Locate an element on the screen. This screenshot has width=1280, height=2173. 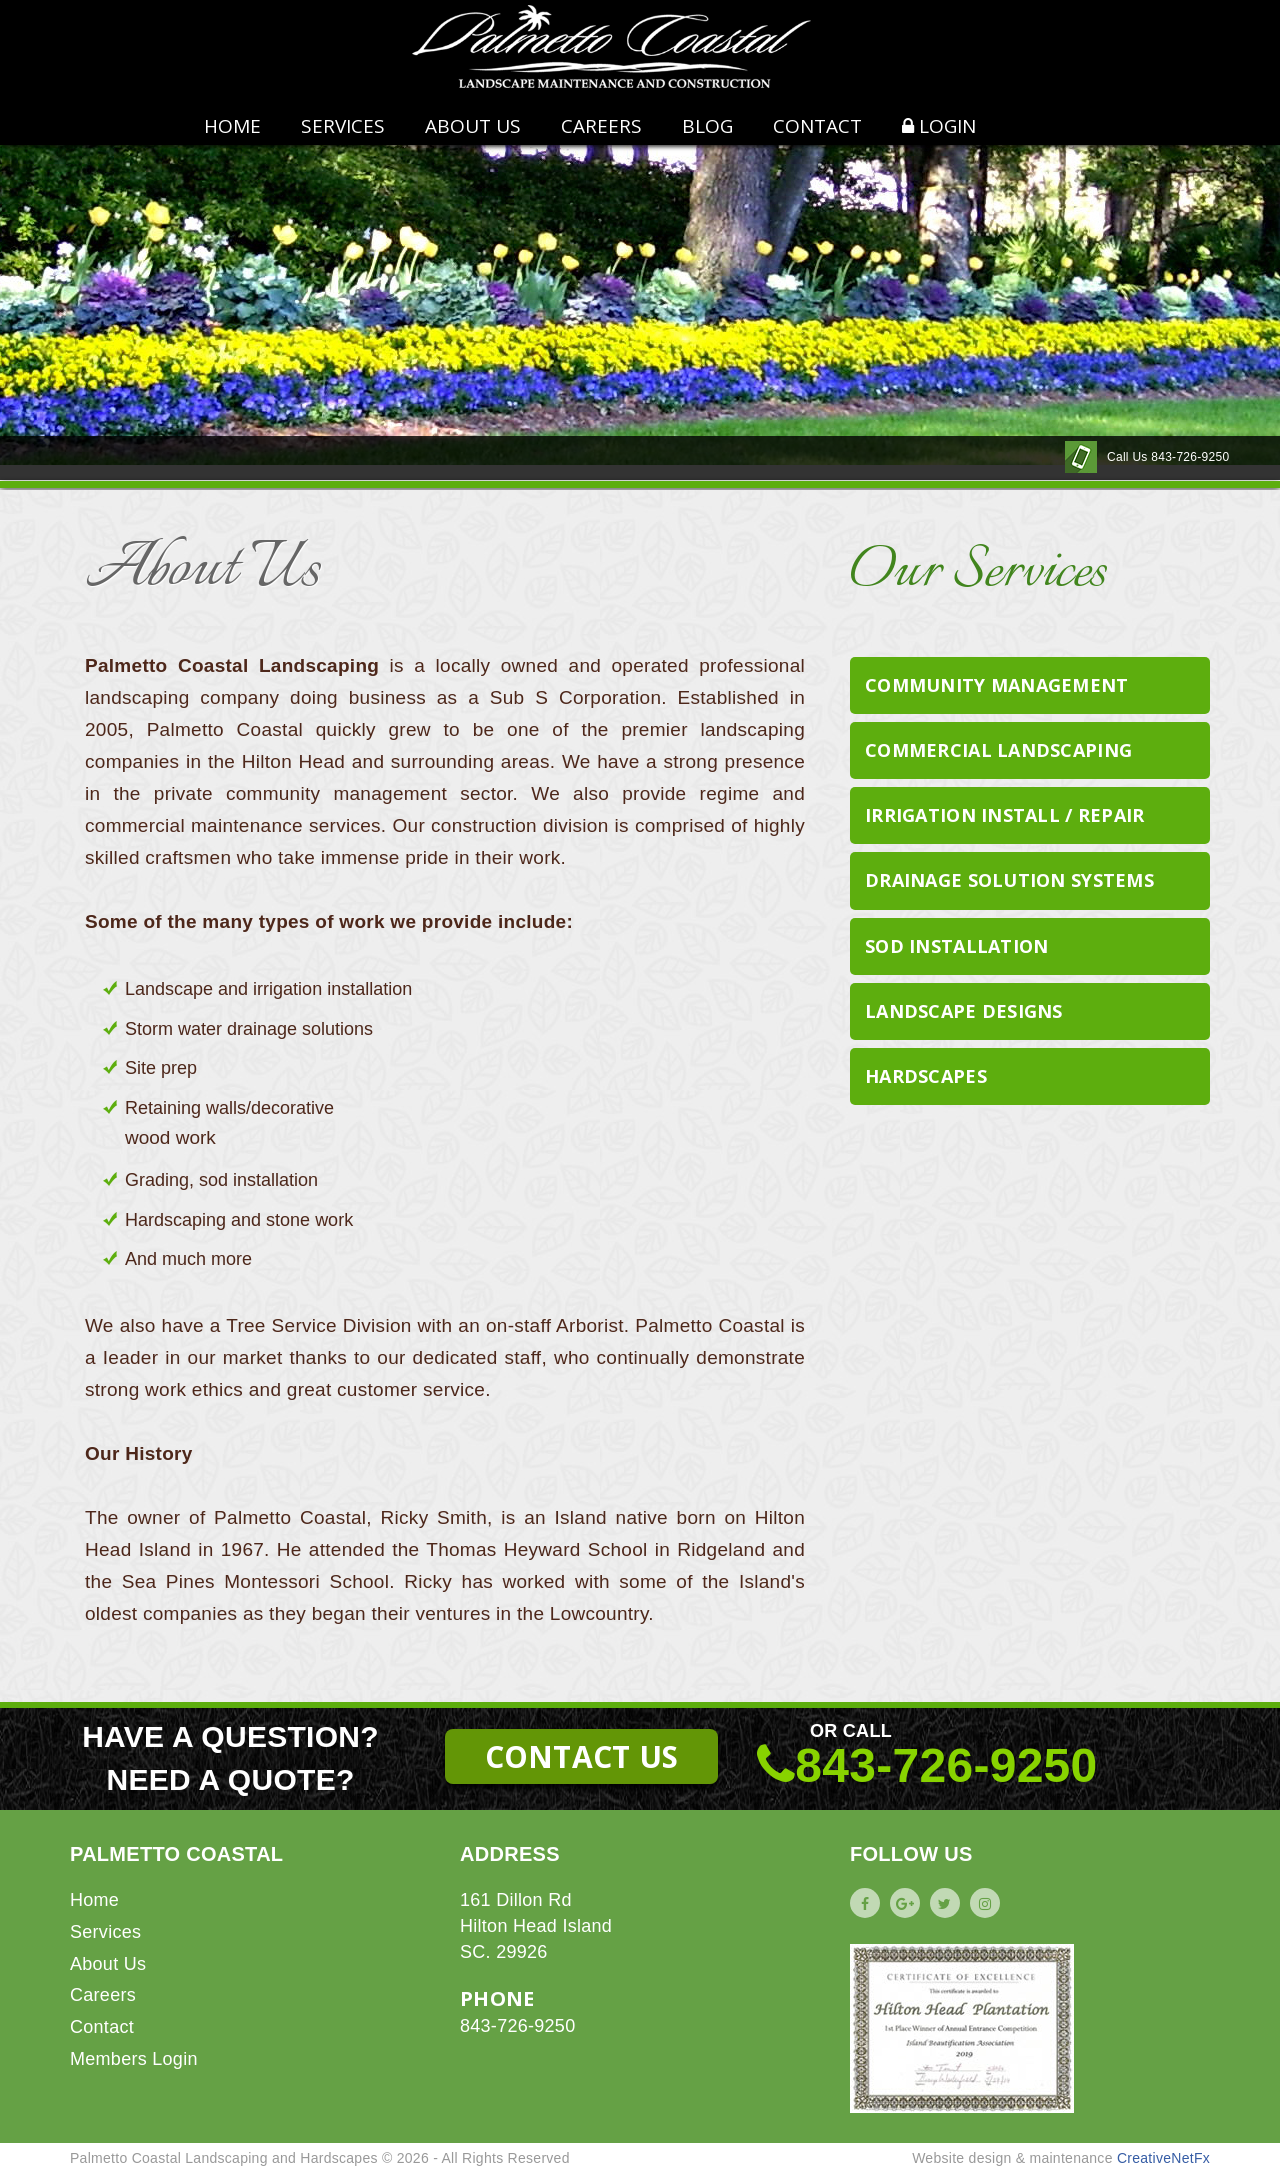
CONTACT is located at coordinates (817, 126).